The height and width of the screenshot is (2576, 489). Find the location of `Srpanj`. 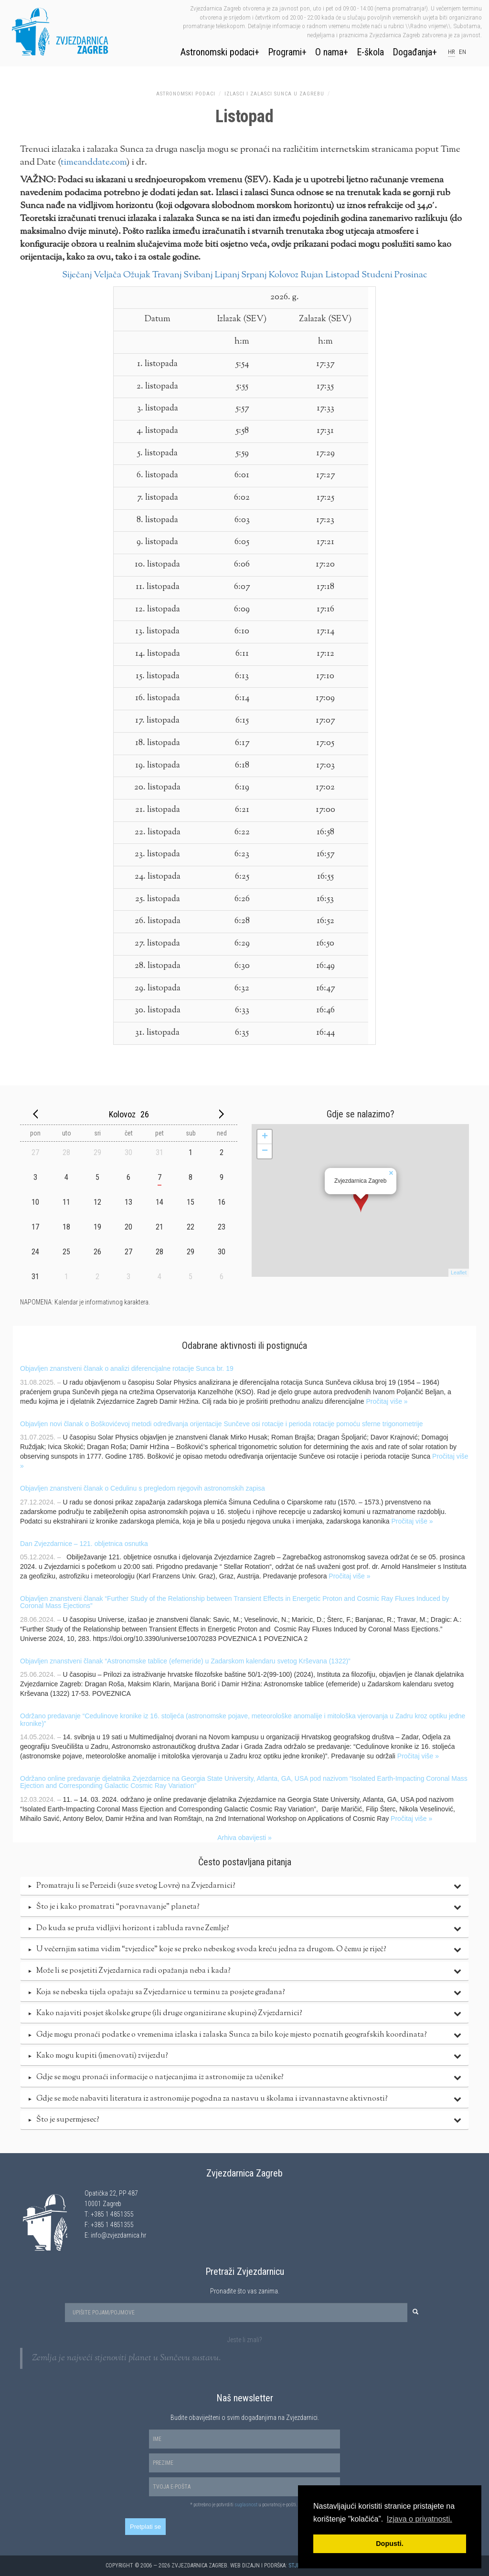

Srpanj is located at coordinates (253, 275).